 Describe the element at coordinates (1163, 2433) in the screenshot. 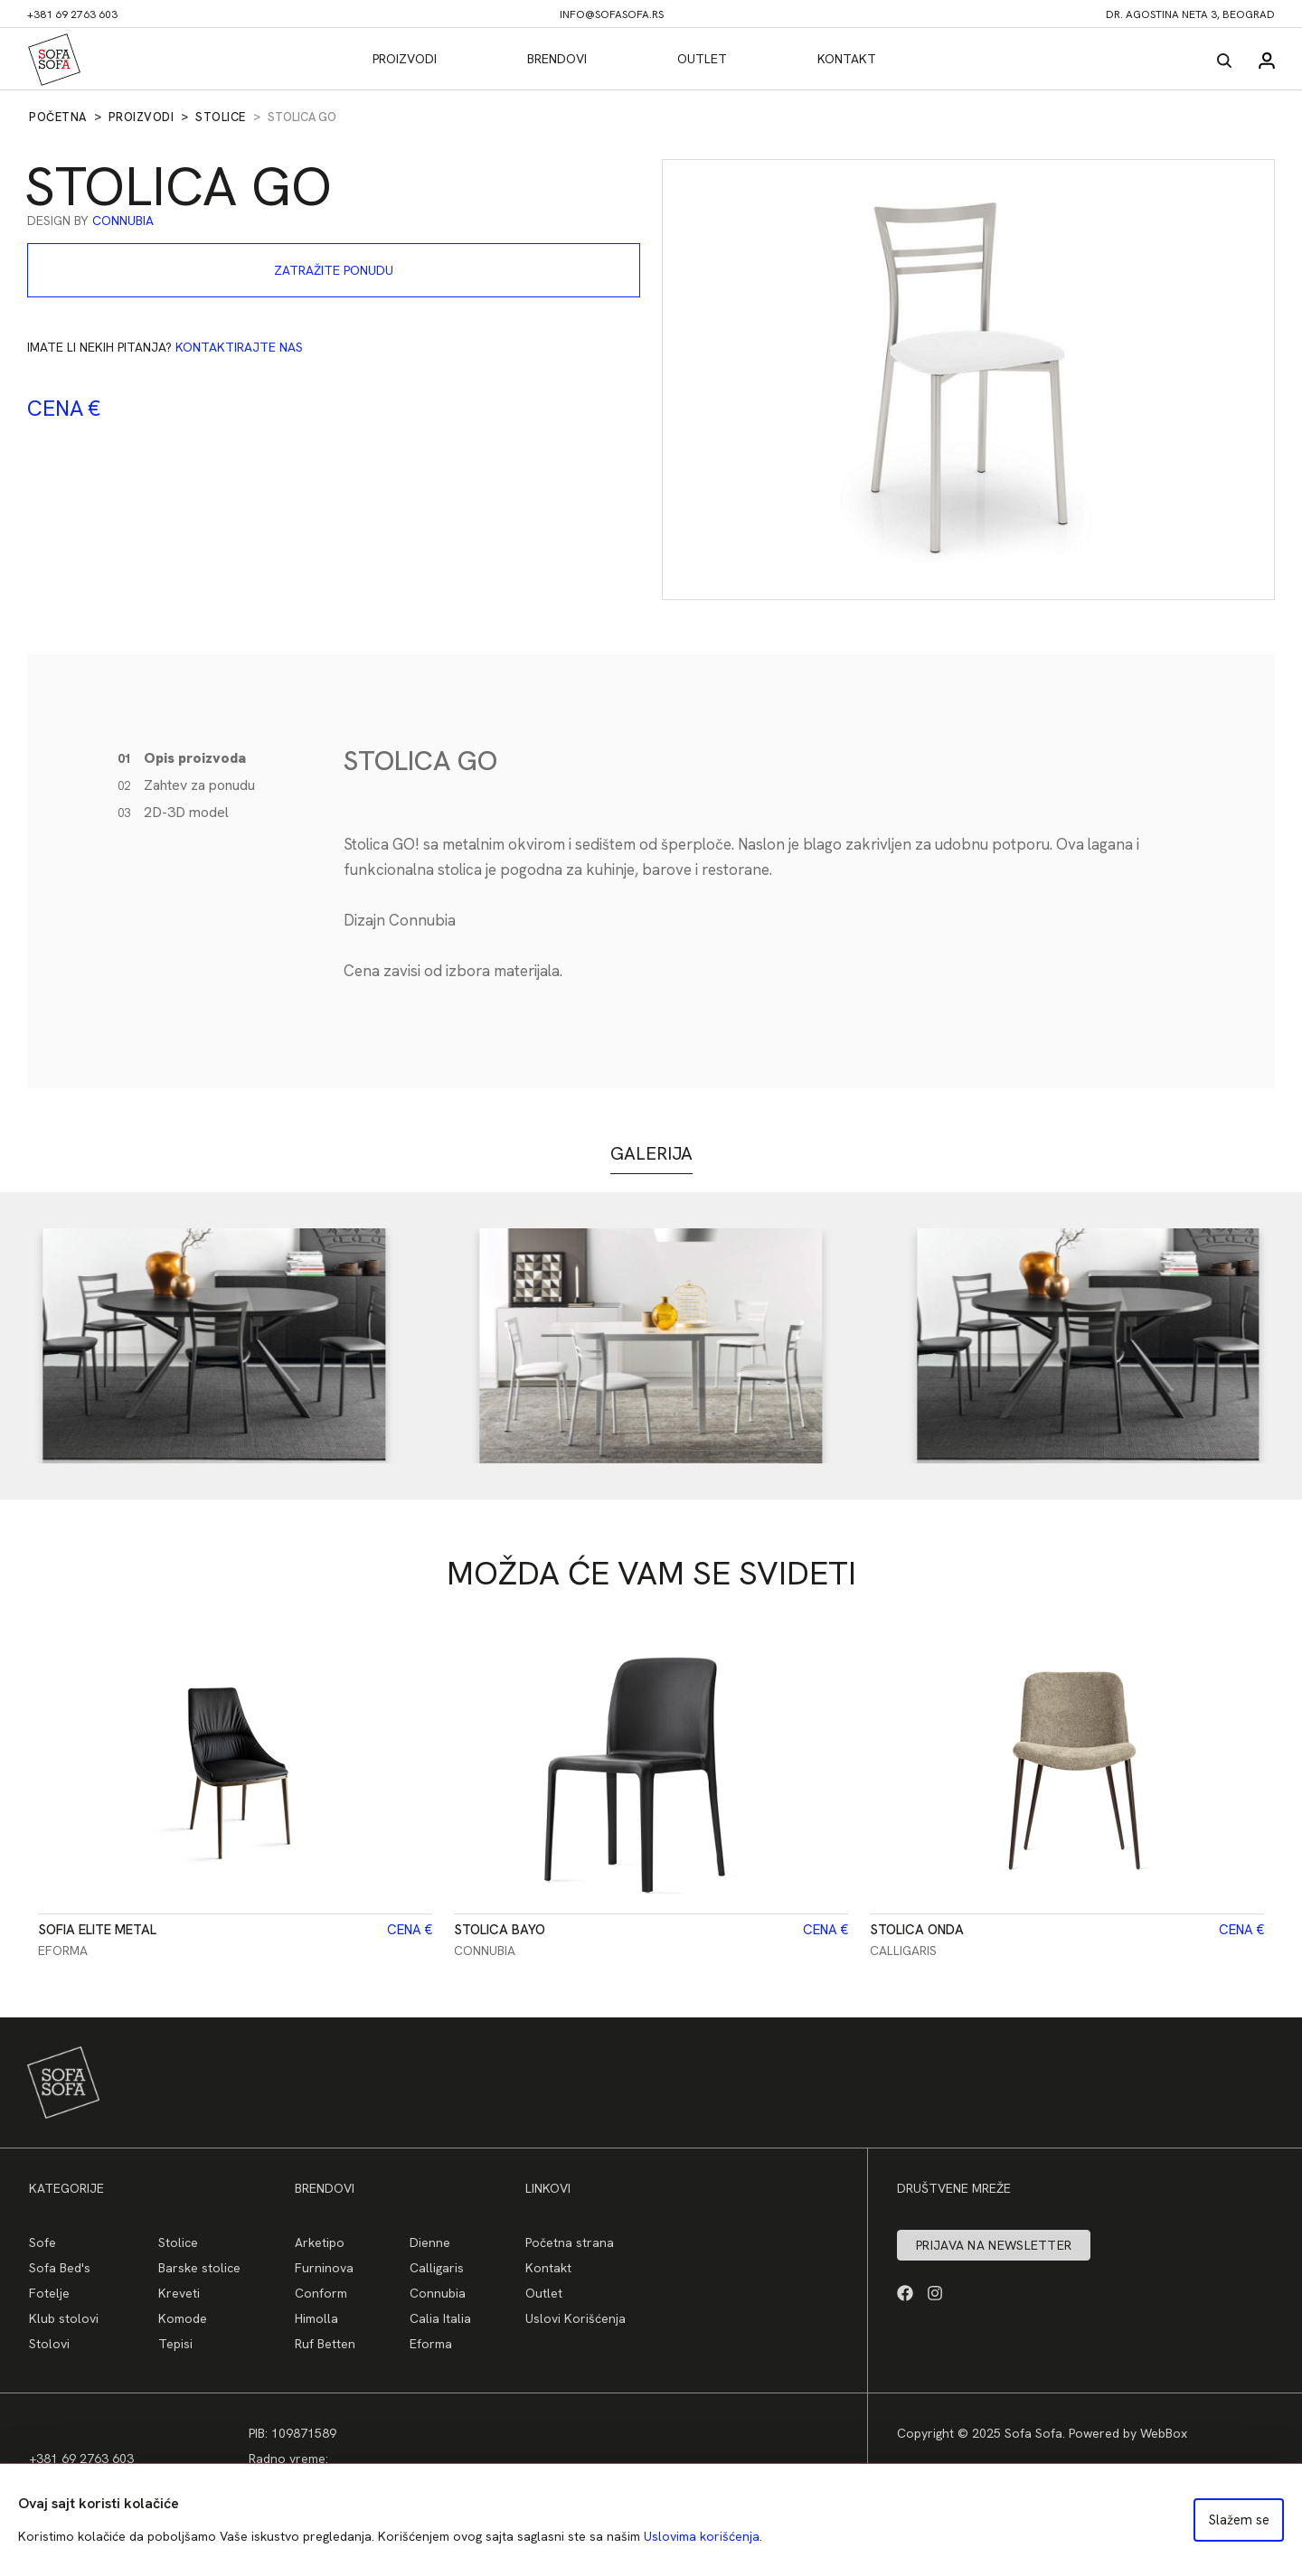

I see `WebBox` at that location.